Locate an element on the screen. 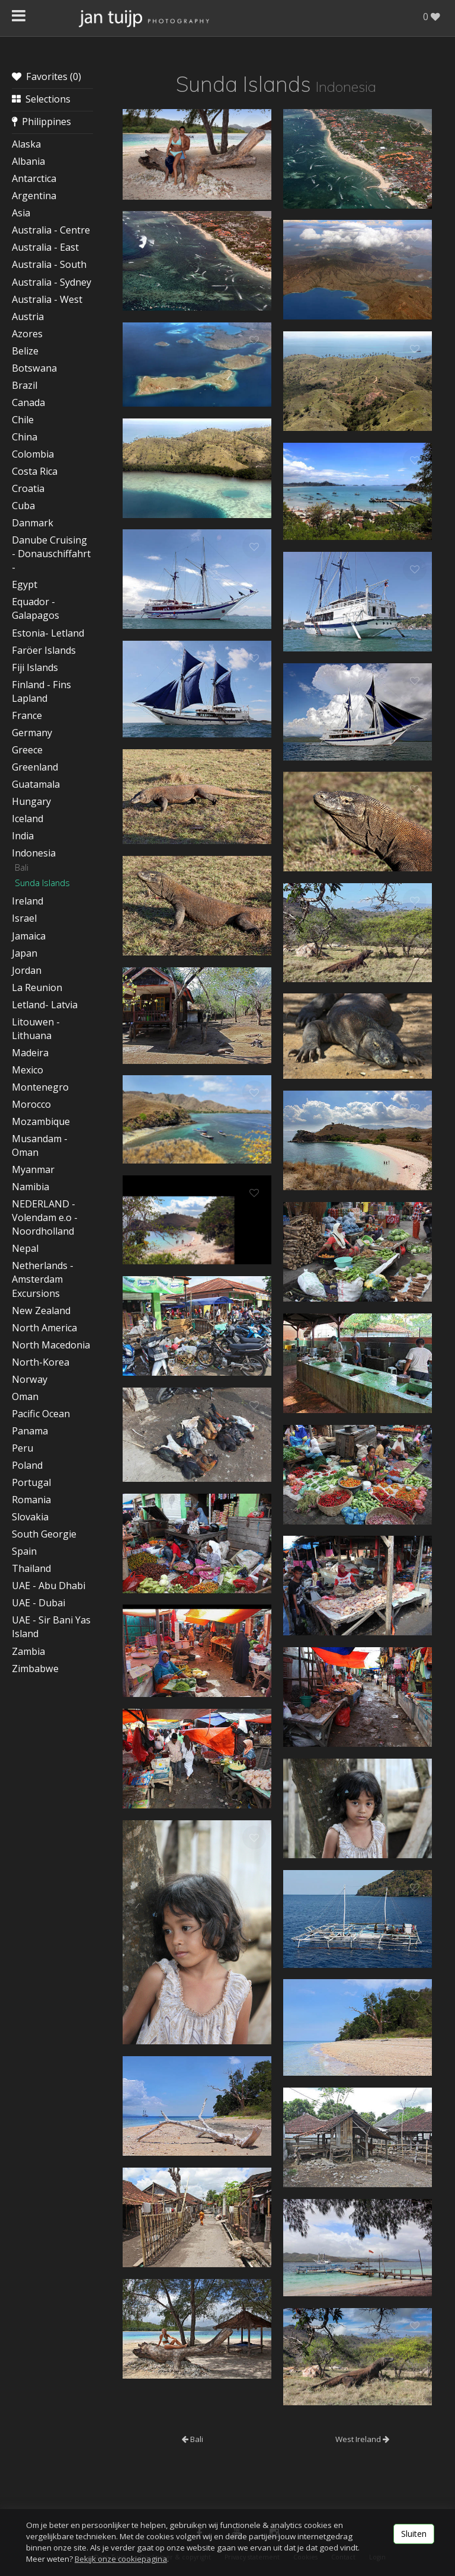 Image resolution: width=455 pixels, height=2576 pixels. Spain is located at coordinates (24, 1551).